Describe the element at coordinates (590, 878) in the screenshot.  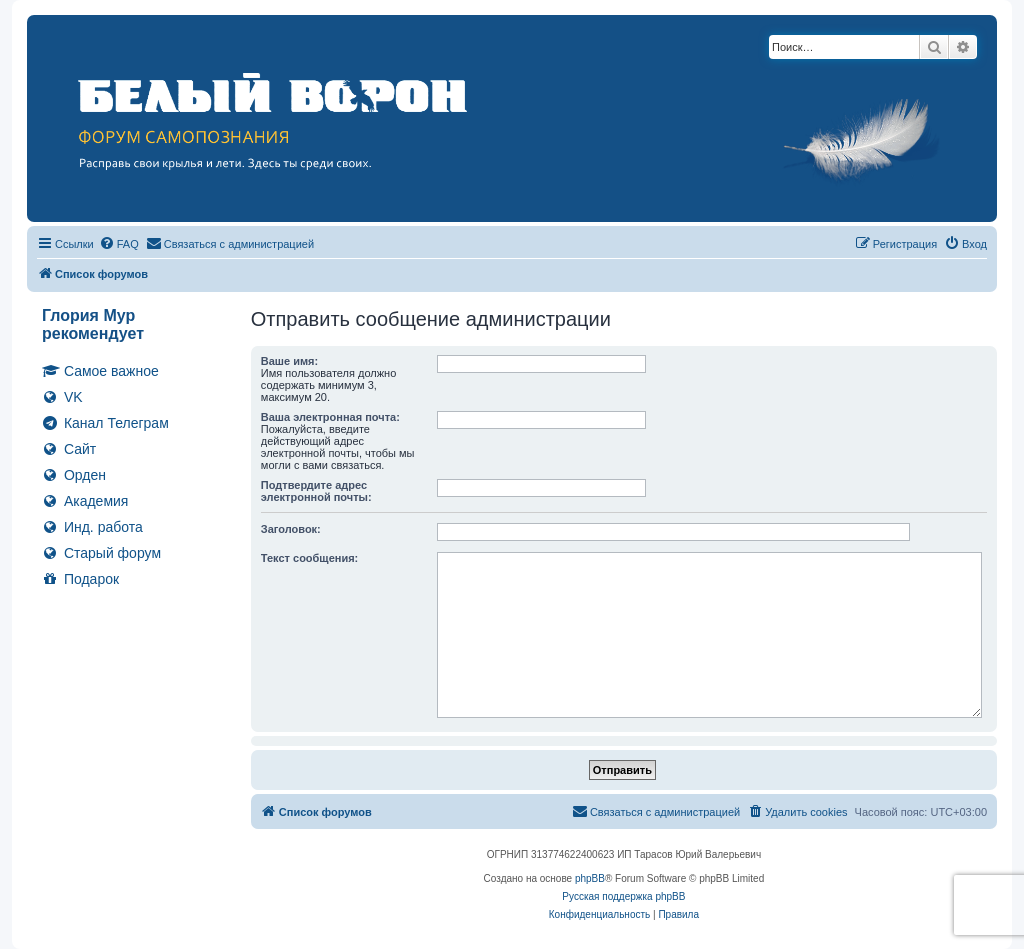
I see `phpBB` at that location.